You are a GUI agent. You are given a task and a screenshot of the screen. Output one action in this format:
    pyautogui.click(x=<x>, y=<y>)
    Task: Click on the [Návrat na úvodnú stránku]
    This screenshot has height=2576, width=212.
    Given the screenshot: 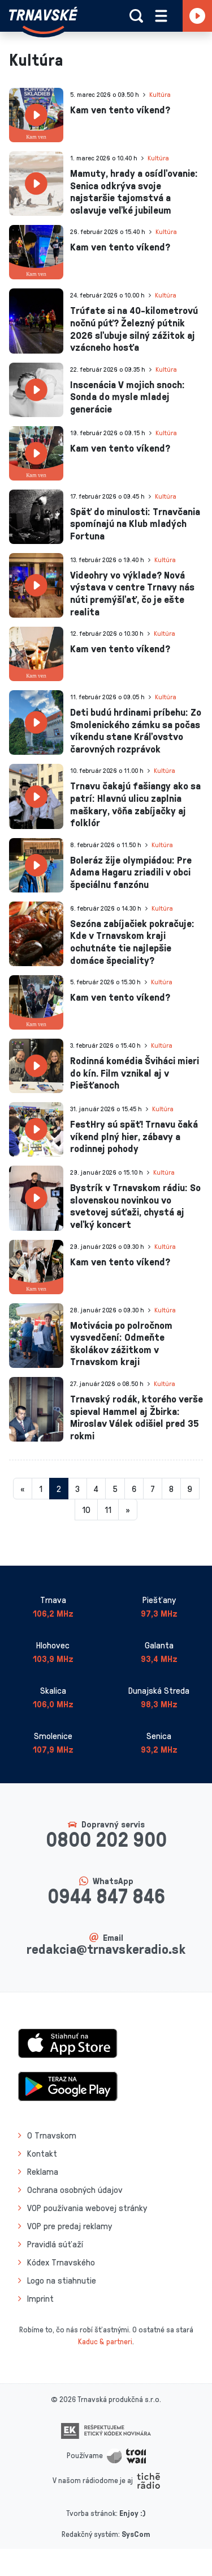 What is the action you would take?
    pyautogui.click(x=43, y=20)
    